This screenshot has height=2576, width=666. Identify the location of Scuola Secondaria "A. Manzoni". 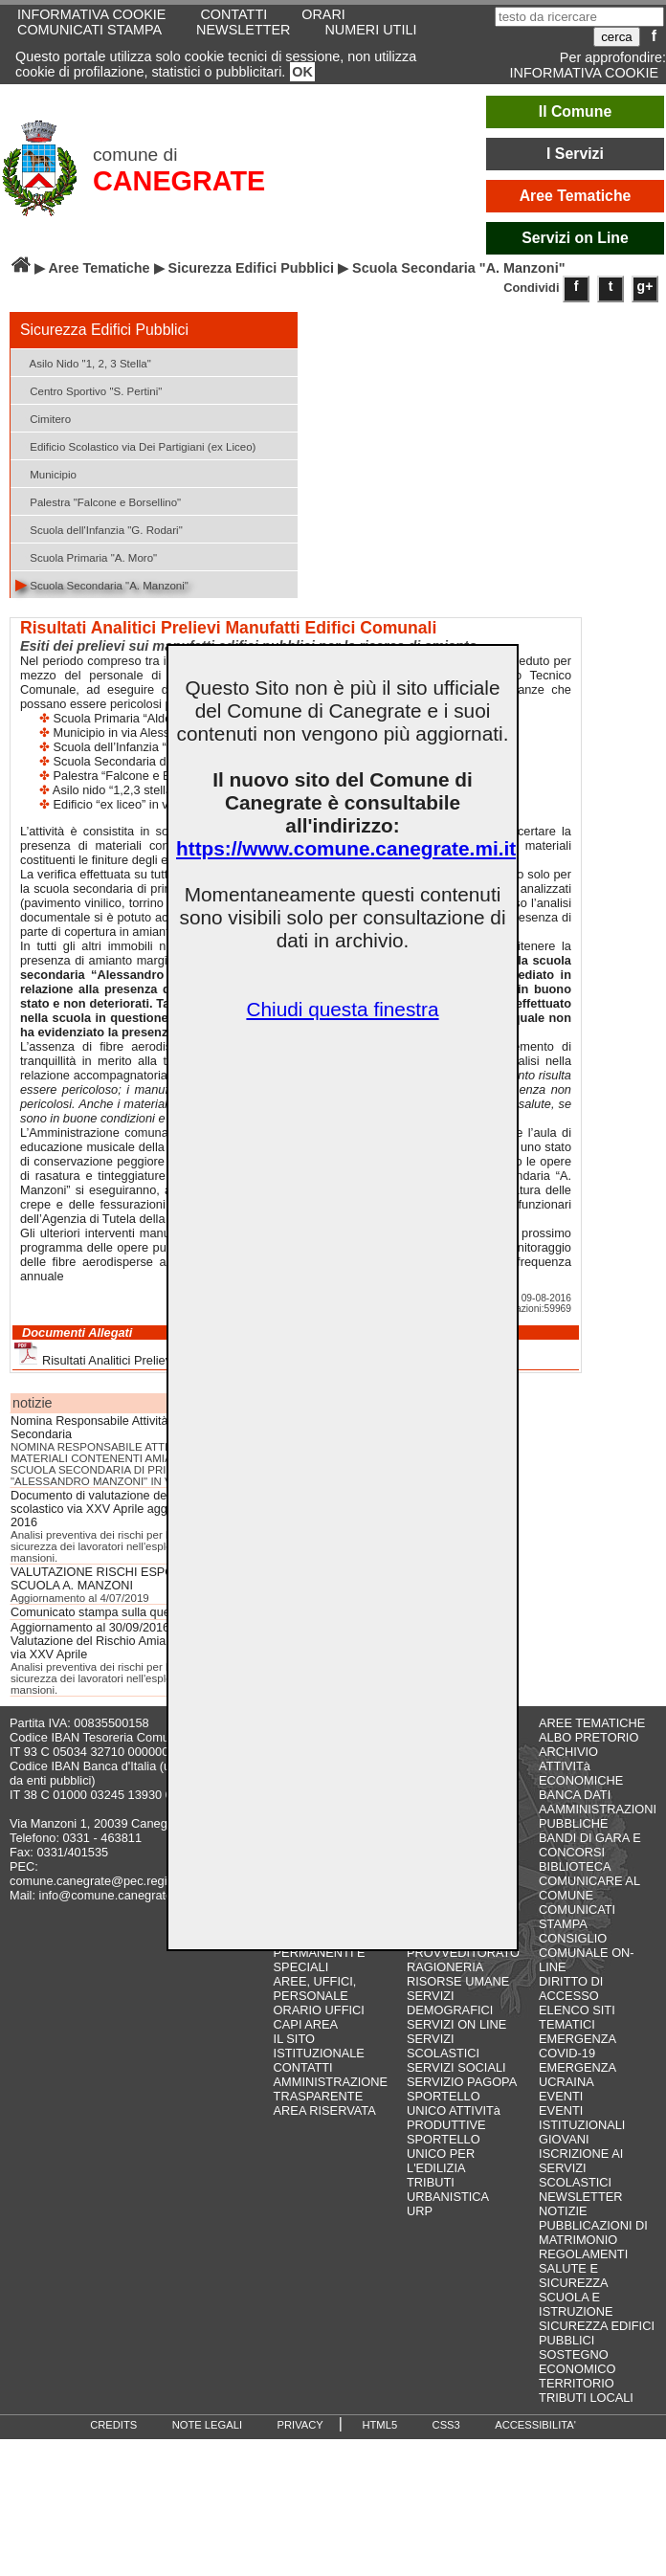
(102, 584).